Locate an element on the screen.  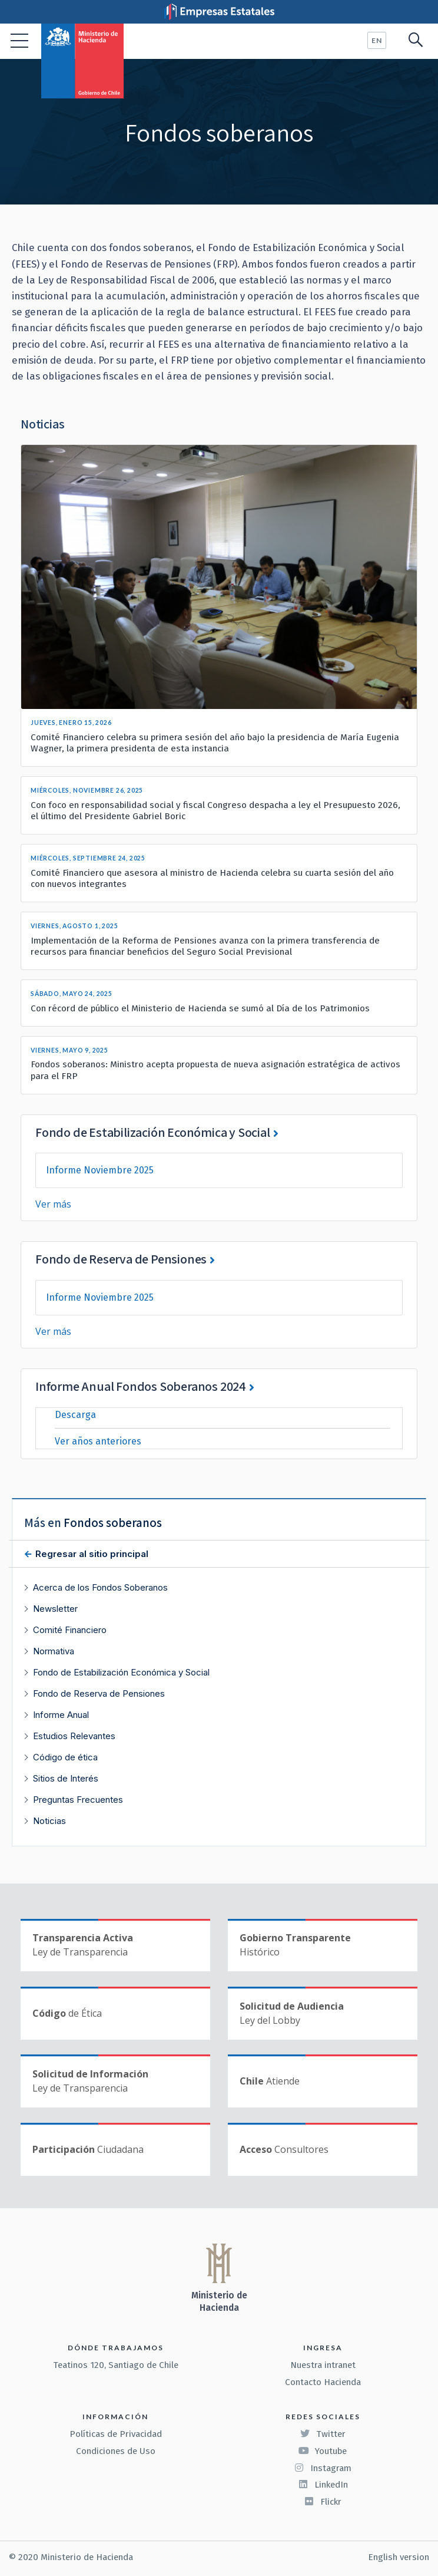
Fondos soberanos: Ministro acepta propuesta de nueva asignación estratégica de activos para el FRP is located at coordinates (215, 1070).